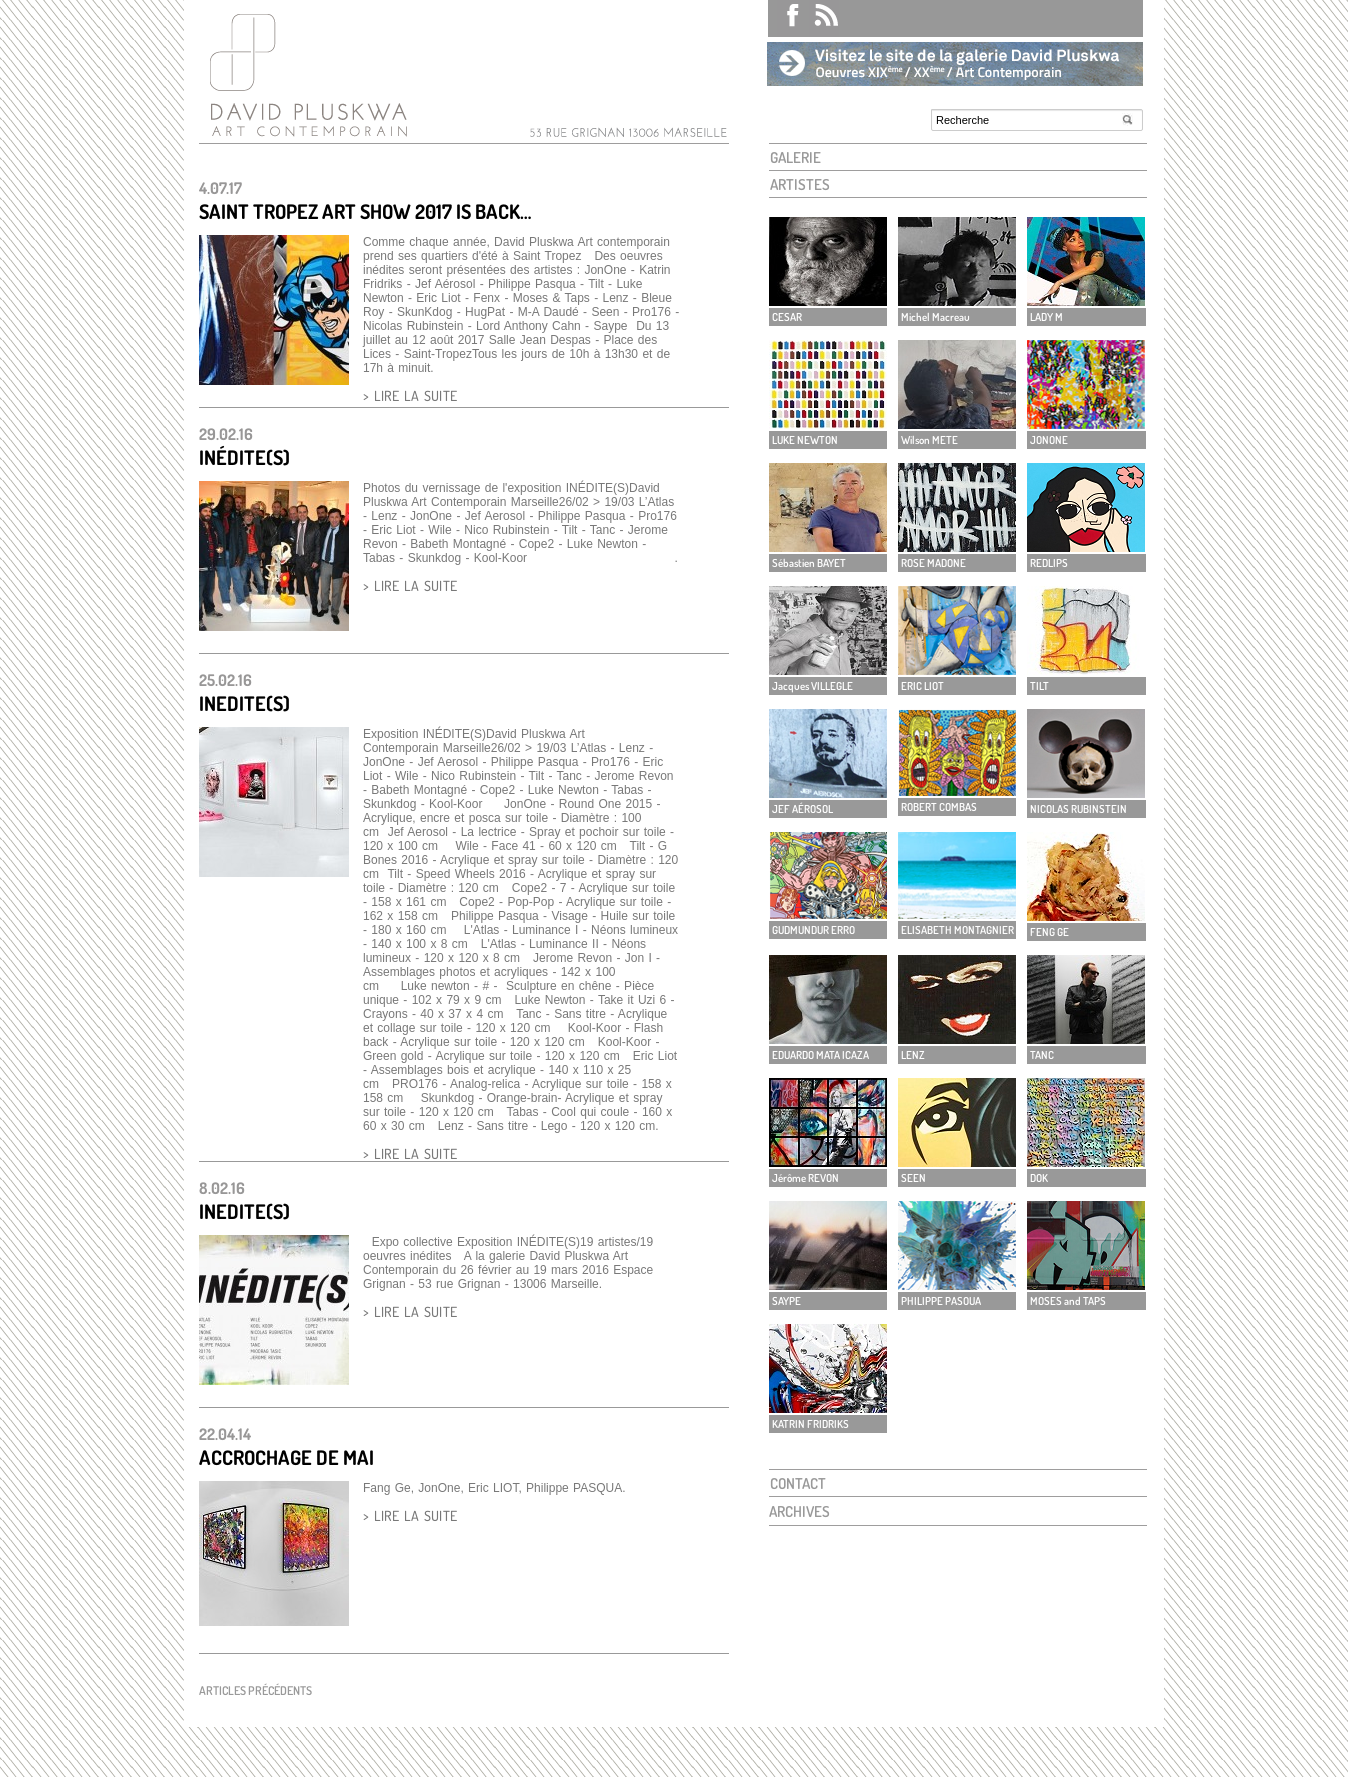  Describe the element at coordinates (922, 686) in the screenshot. I see `ERIC LIOT` at that location.